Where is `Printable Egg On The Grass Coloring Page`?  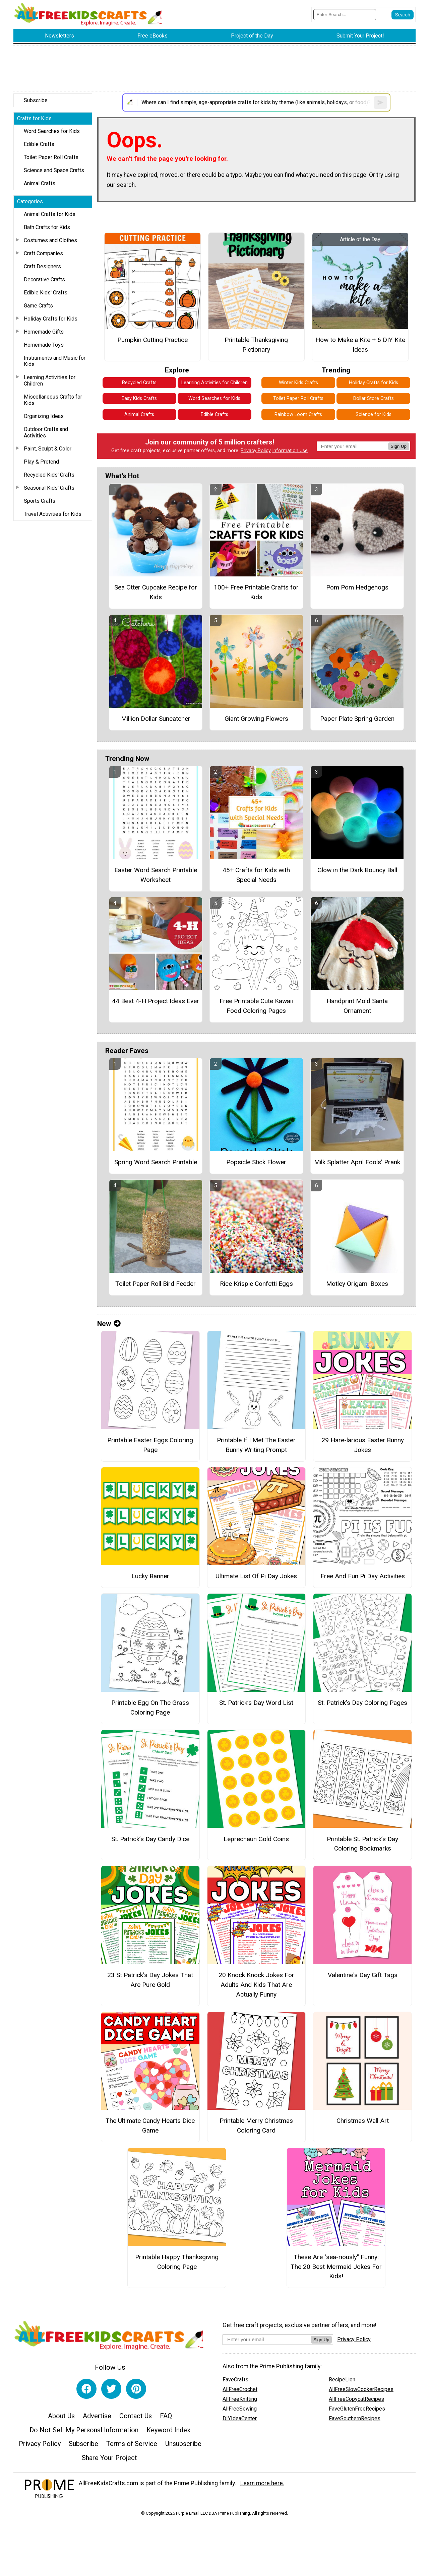
Printable Egg On The Grass Coloring Page is located at coordinates (150, 1707).